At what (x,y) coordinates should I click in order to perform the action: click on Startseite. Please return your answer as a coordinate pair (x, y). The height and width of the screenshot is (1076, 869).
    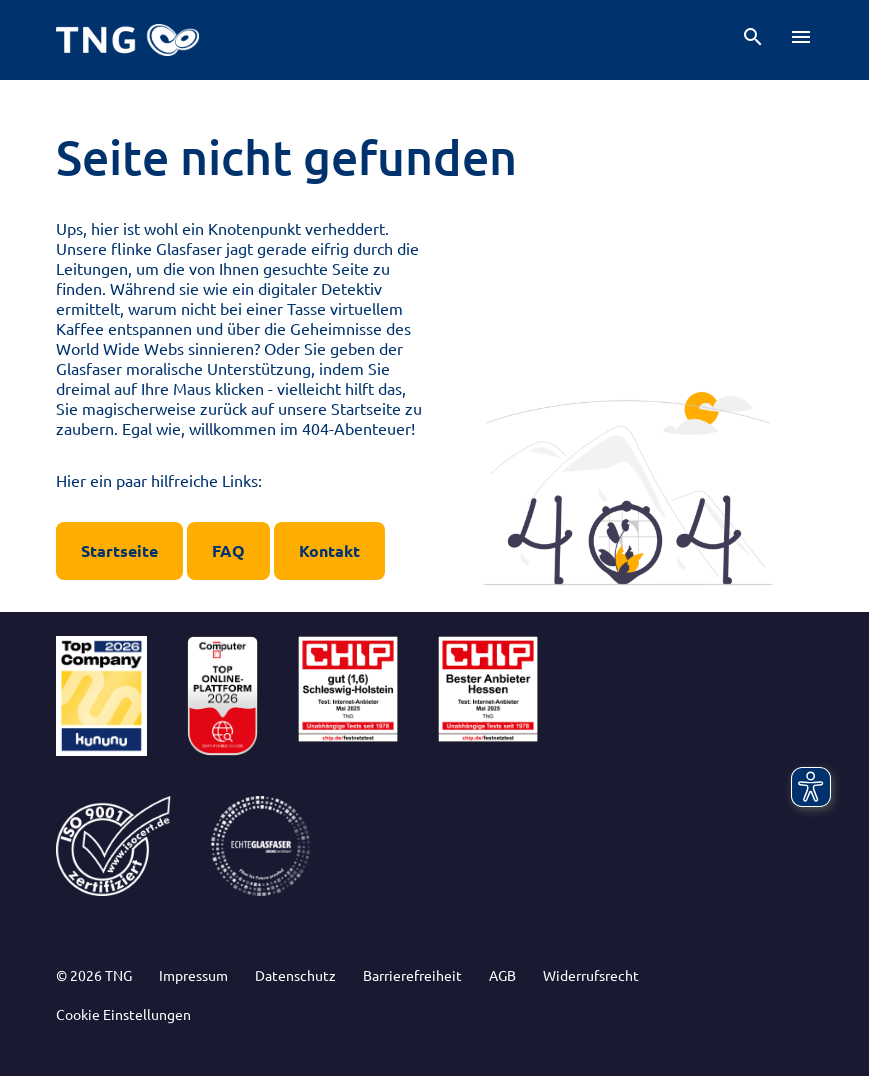
    Looking at the image, I should click on (119, 550).